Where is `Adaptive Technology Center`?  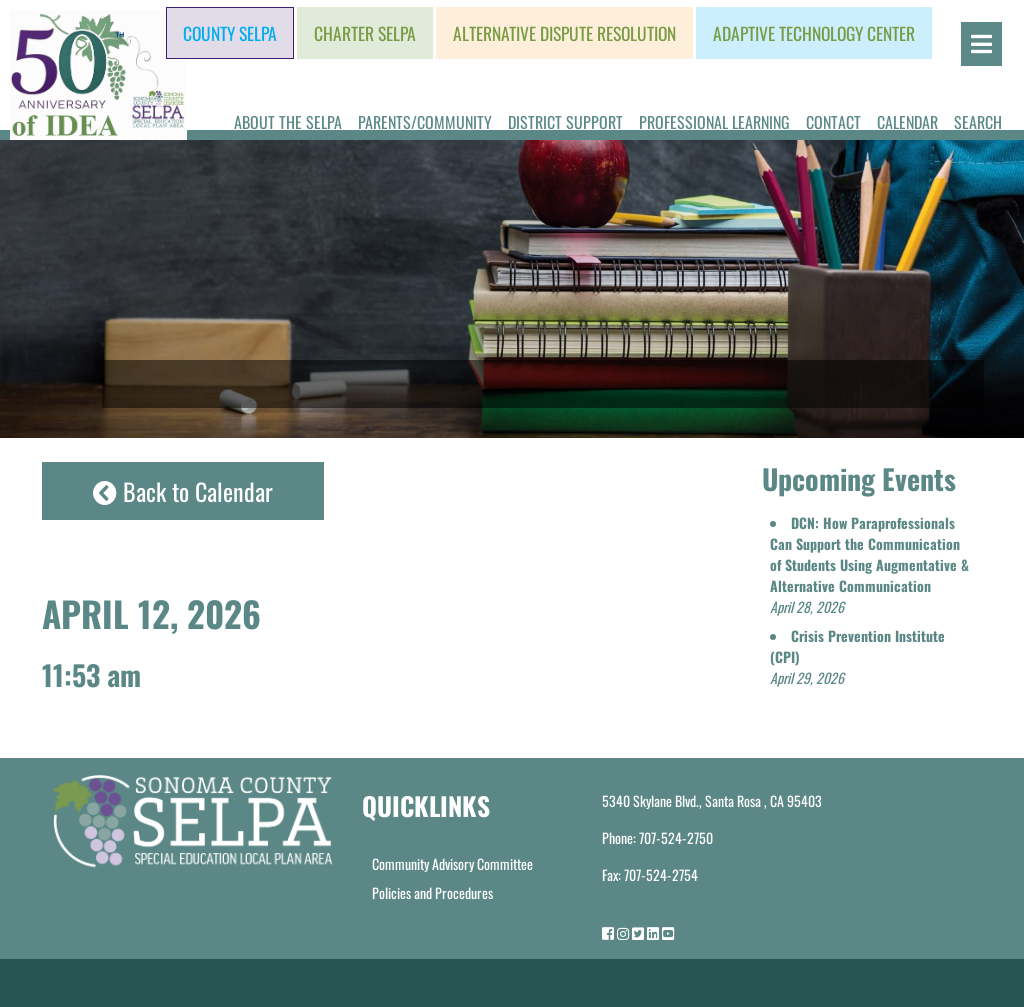
Adaptive Technology Center is located at coordinates (814, 33).